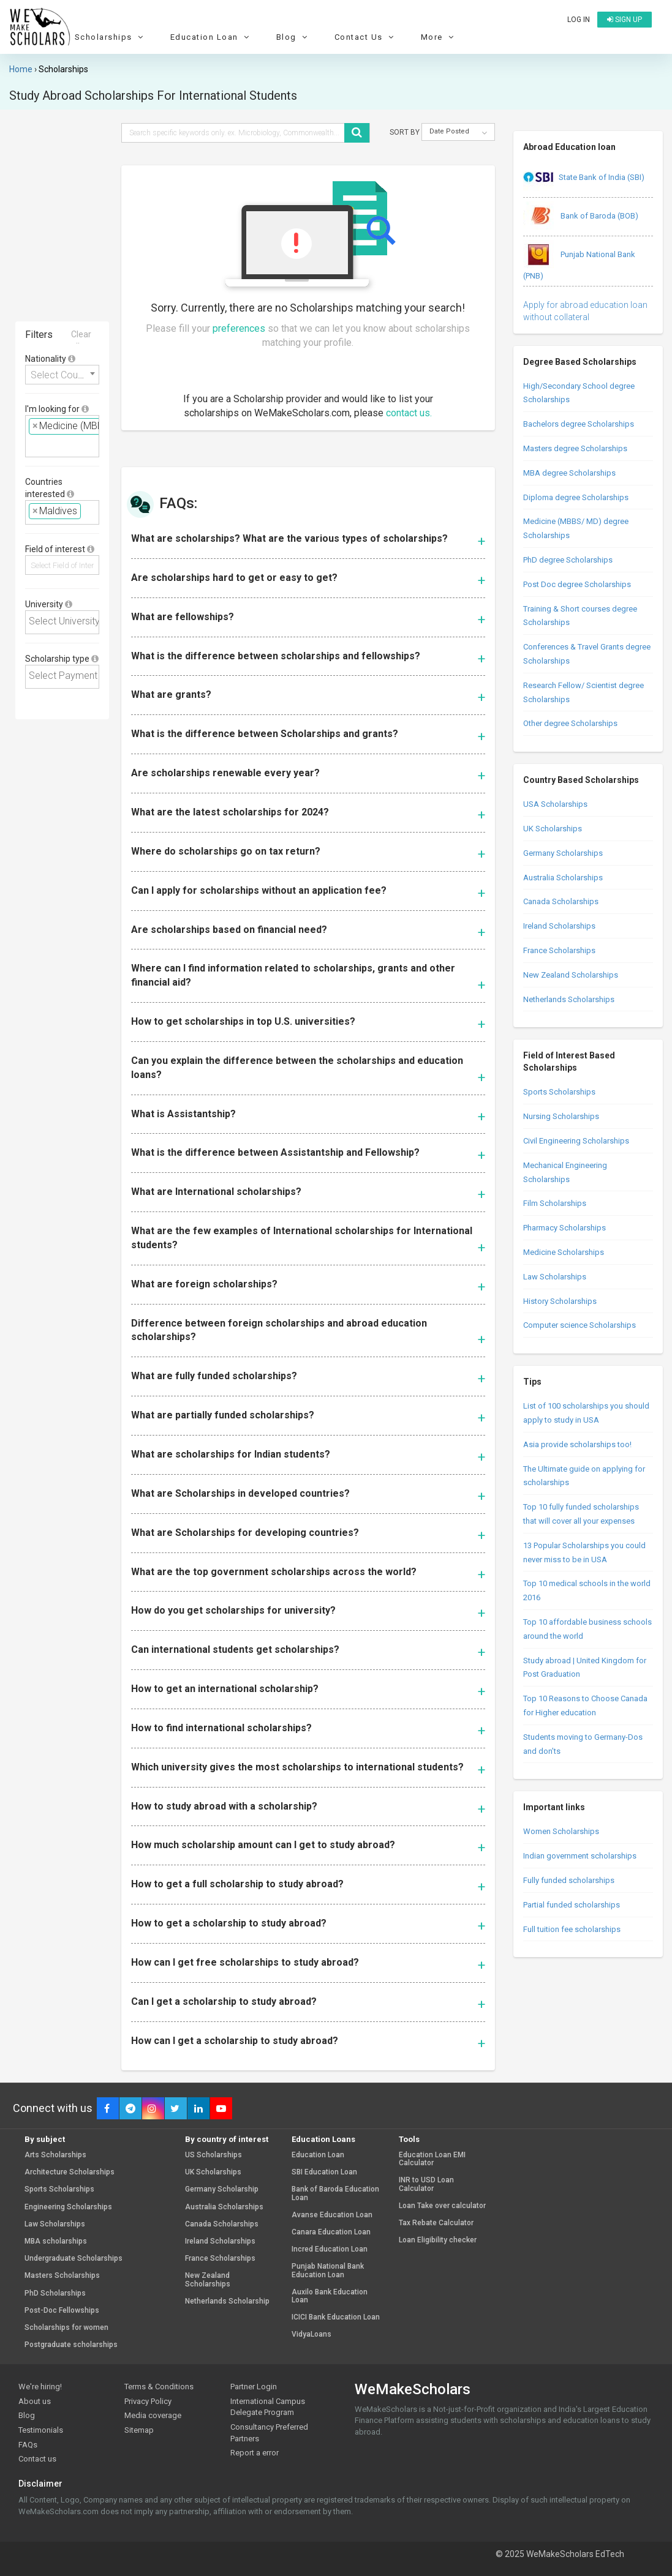 The image size is (672, 2576). What do you see at coordinates (335, 2193) in the screenshot?
I see `Bank of Baroda Education Loan` at bounding box center [335, 2193].